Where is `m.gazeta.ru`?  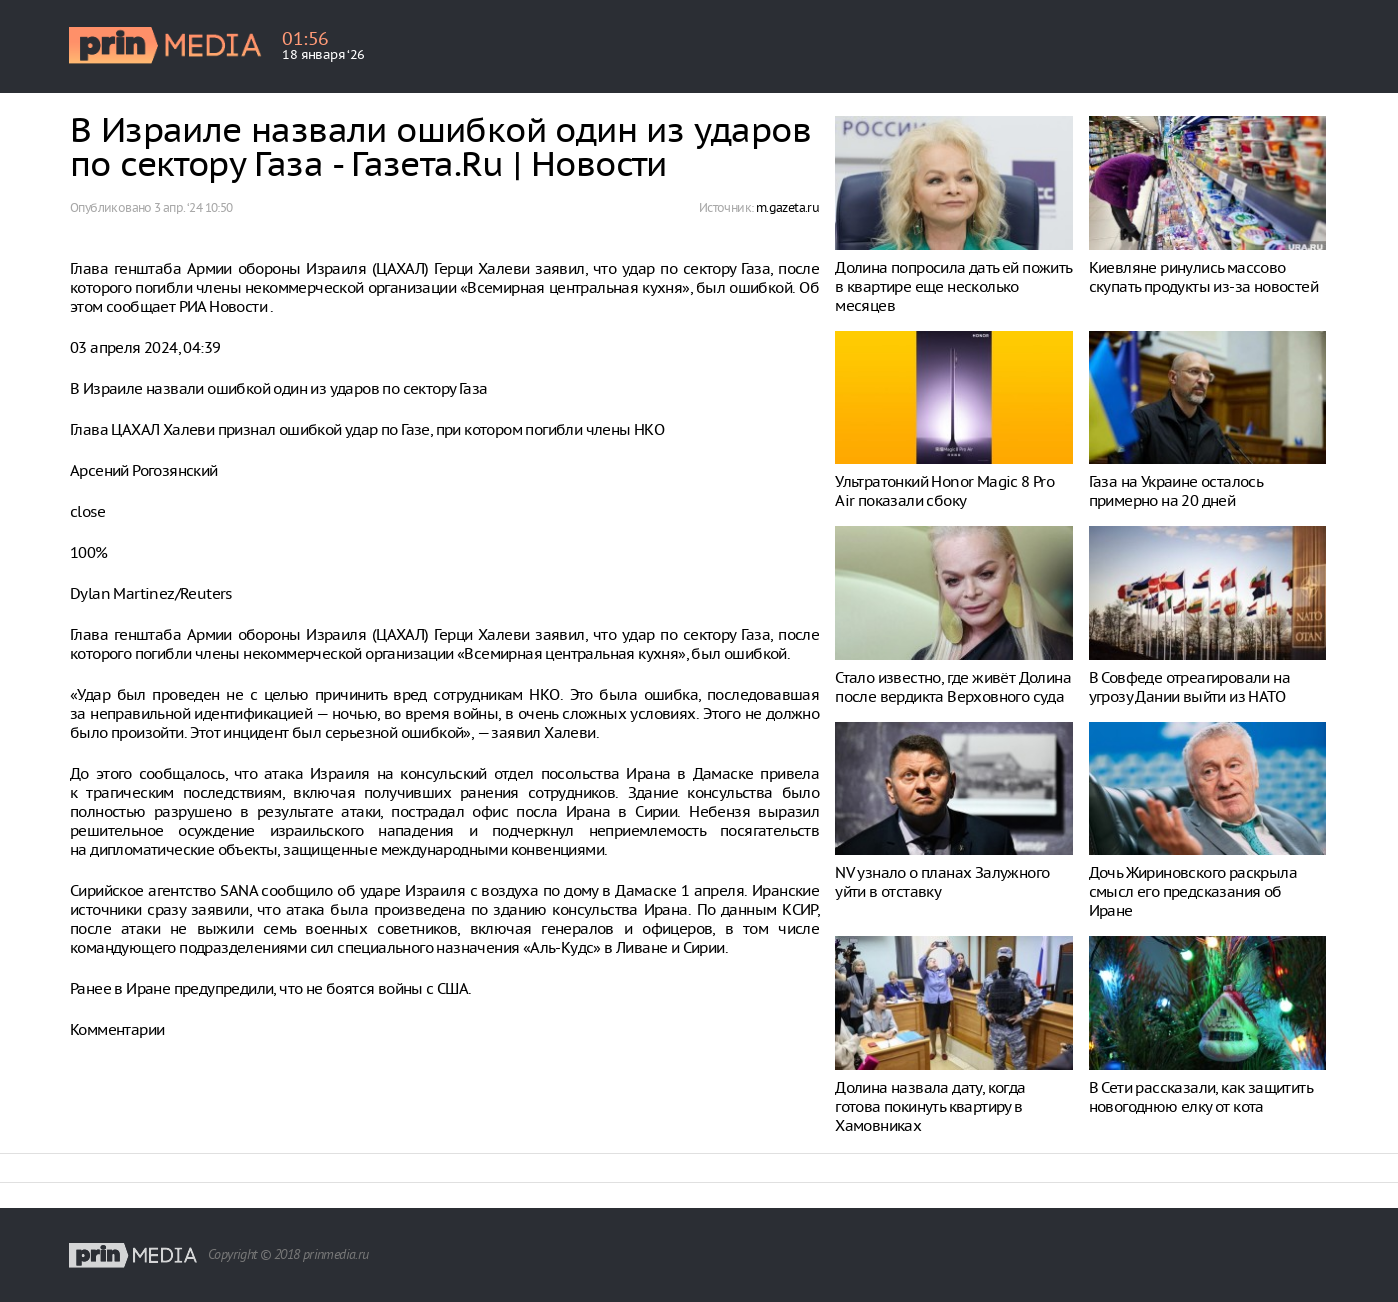 m.gazeta.ru is located at coordinates (787, 207).